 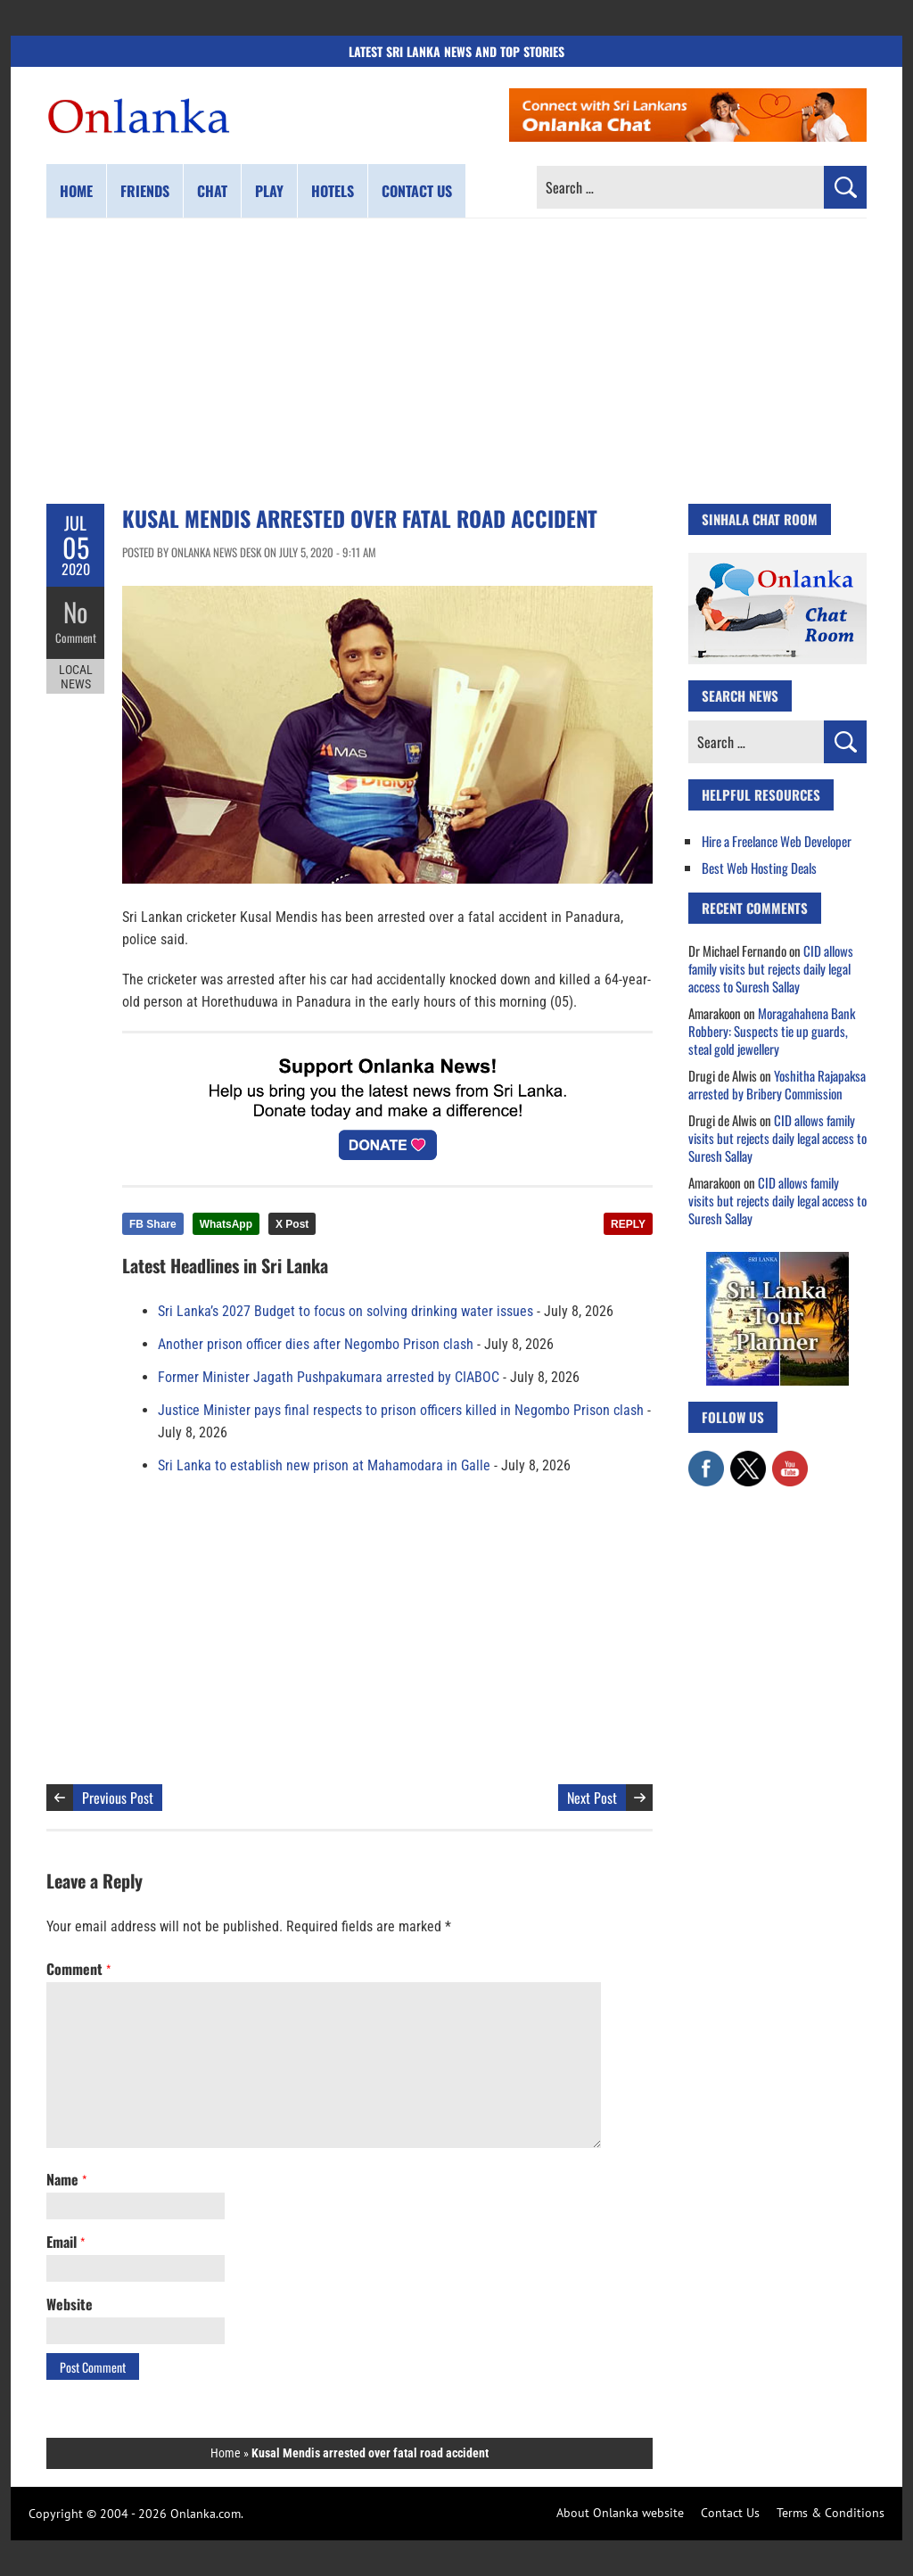 I want to click on Contact Us, so click(x=730, y=2513).